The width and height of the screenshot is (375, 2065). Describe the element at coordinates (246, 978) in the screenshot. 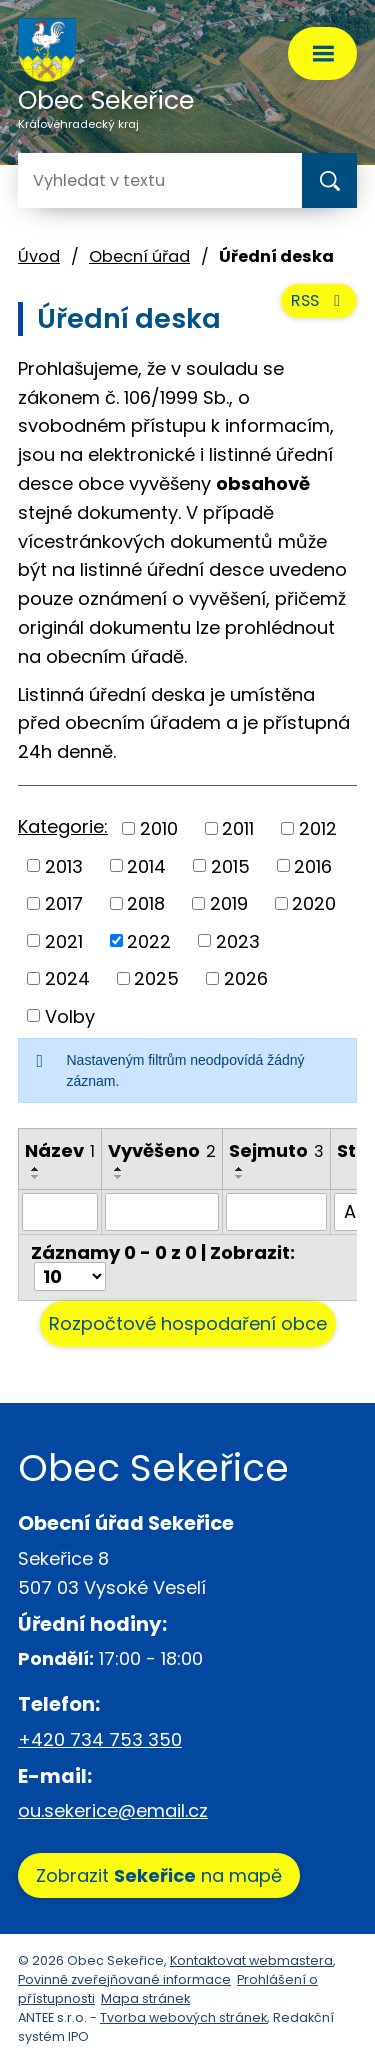

I see `2026` at that location.